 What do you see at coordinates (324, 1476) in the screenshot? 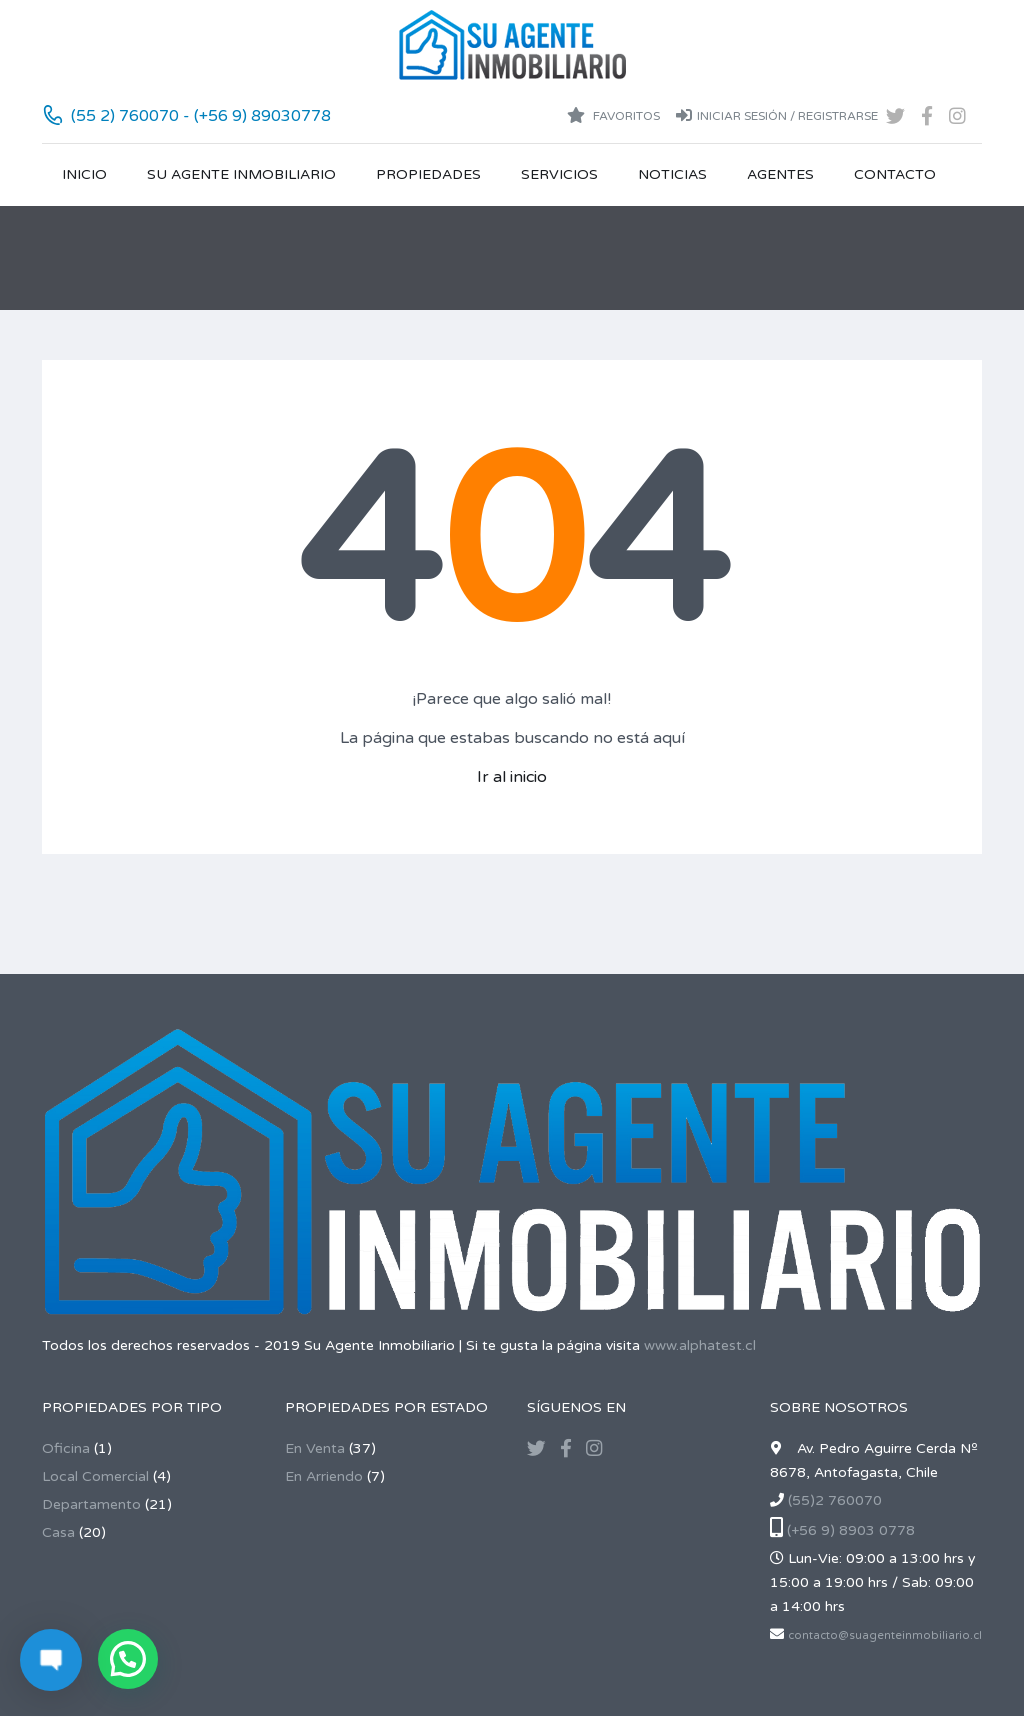
I see `En Arriendo` at bounding box center [324, 1476].